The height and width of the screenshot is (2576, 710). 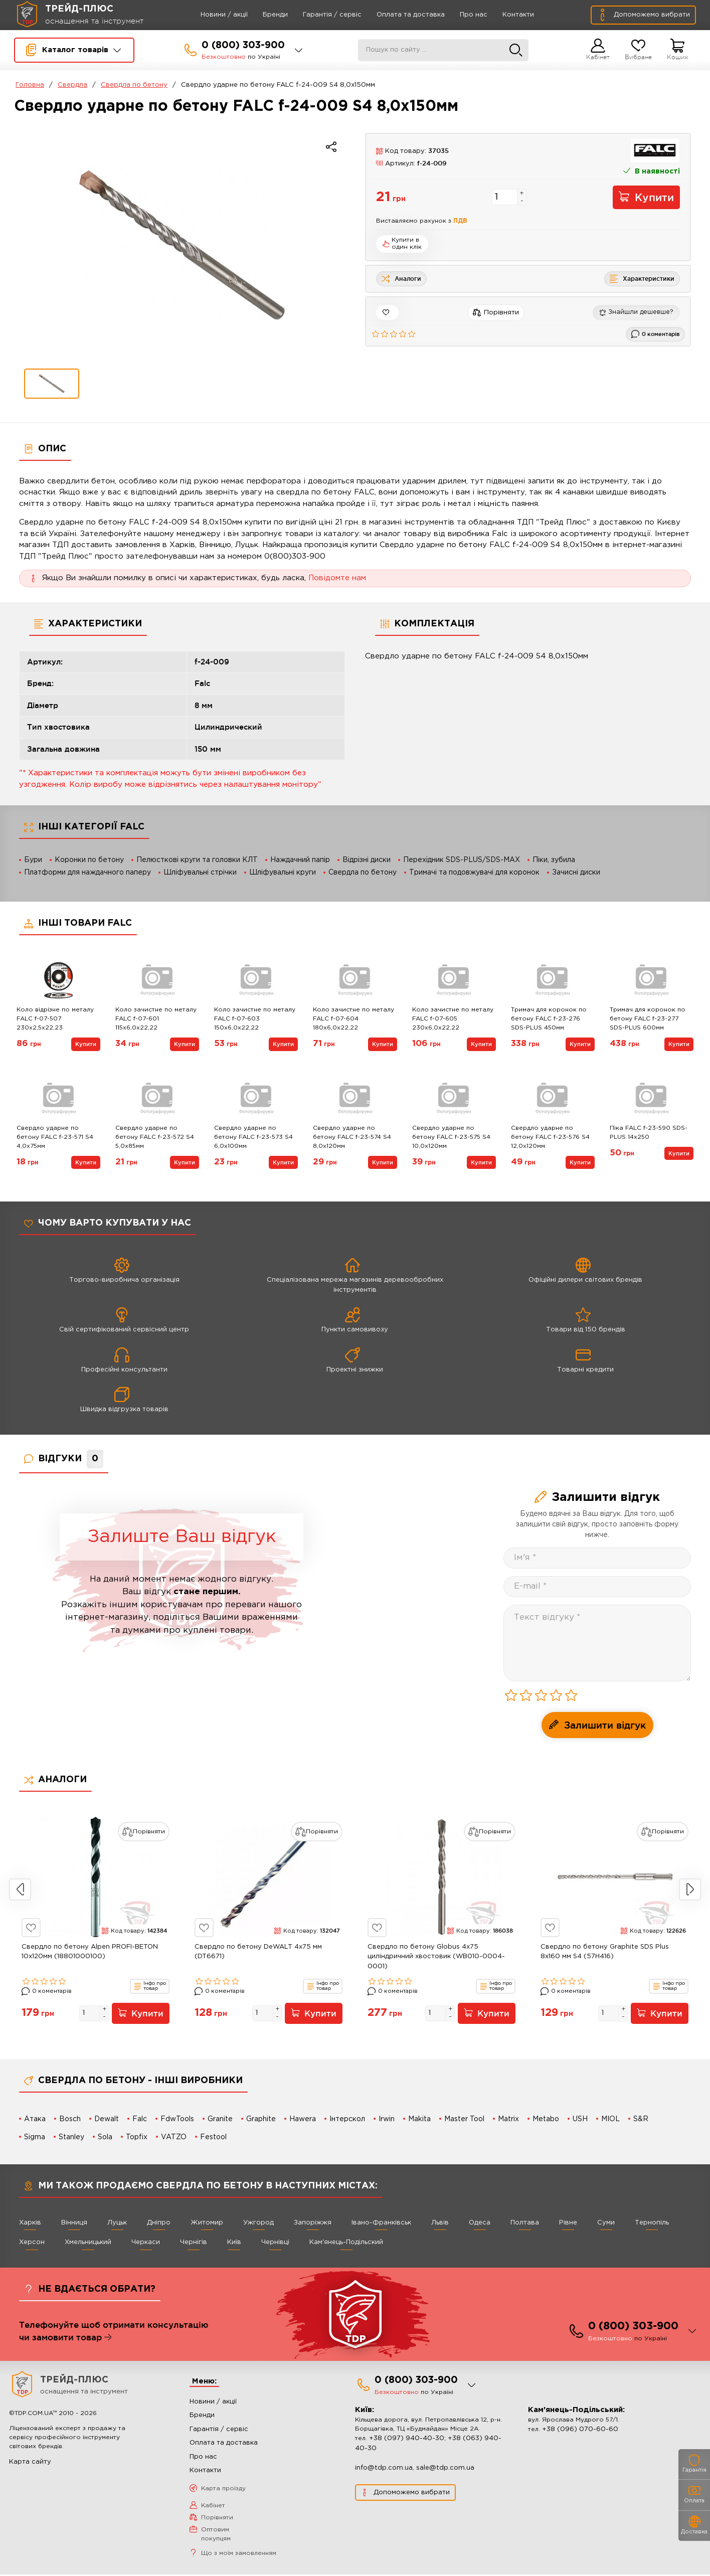 What do you see at coordinates (690, 1889) in the screenshot?
I see `Next` at bounding box center [690, 1889].